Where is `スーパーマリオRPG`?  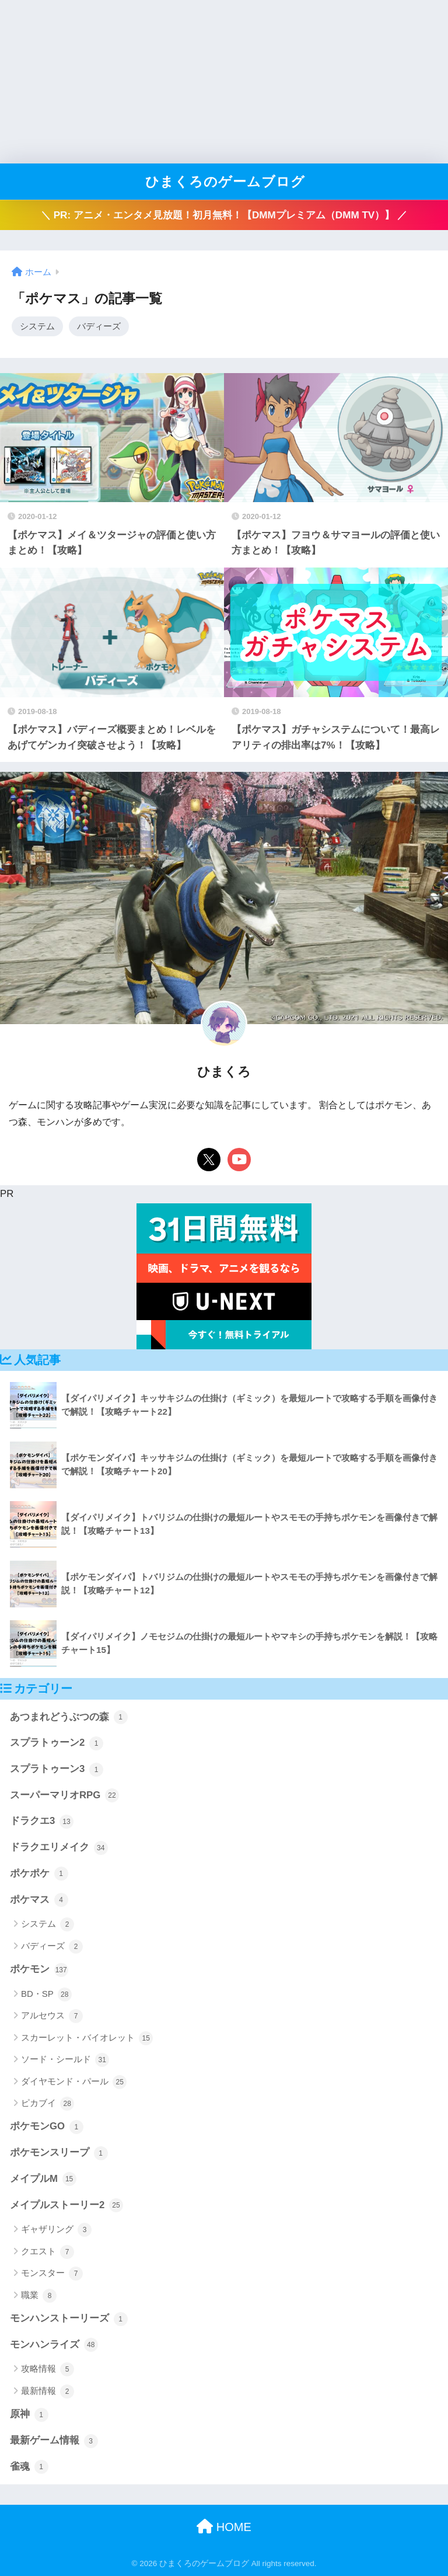 スーパーマリオRPG is located at coordinates (64, 1795).